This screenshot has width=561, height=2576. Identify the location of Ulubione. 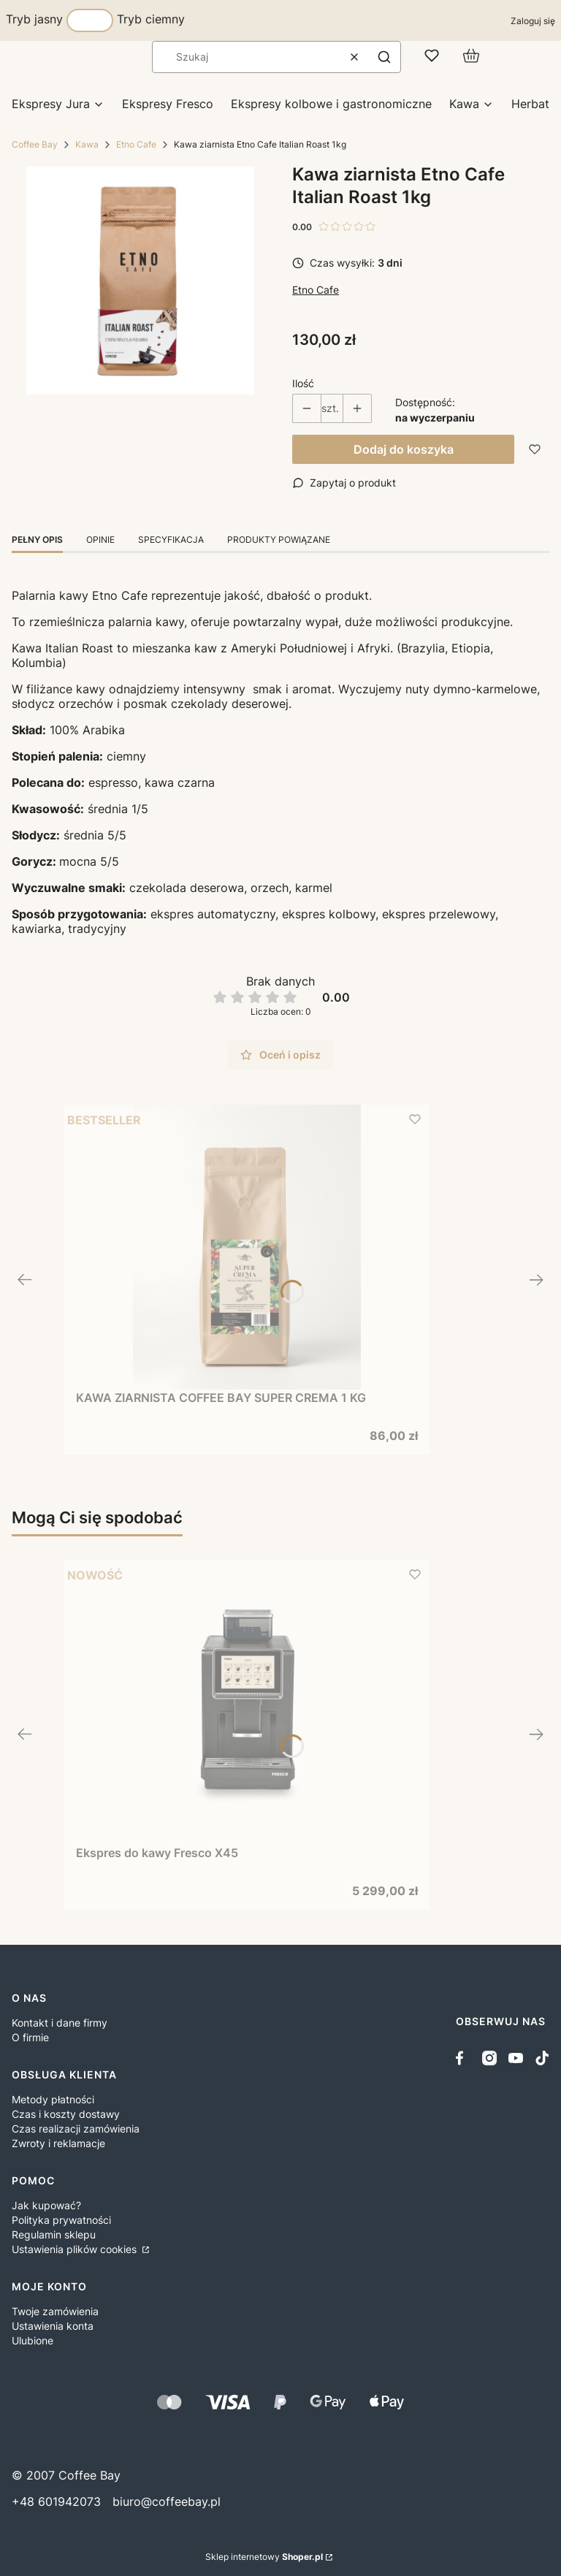
(32, 2340).